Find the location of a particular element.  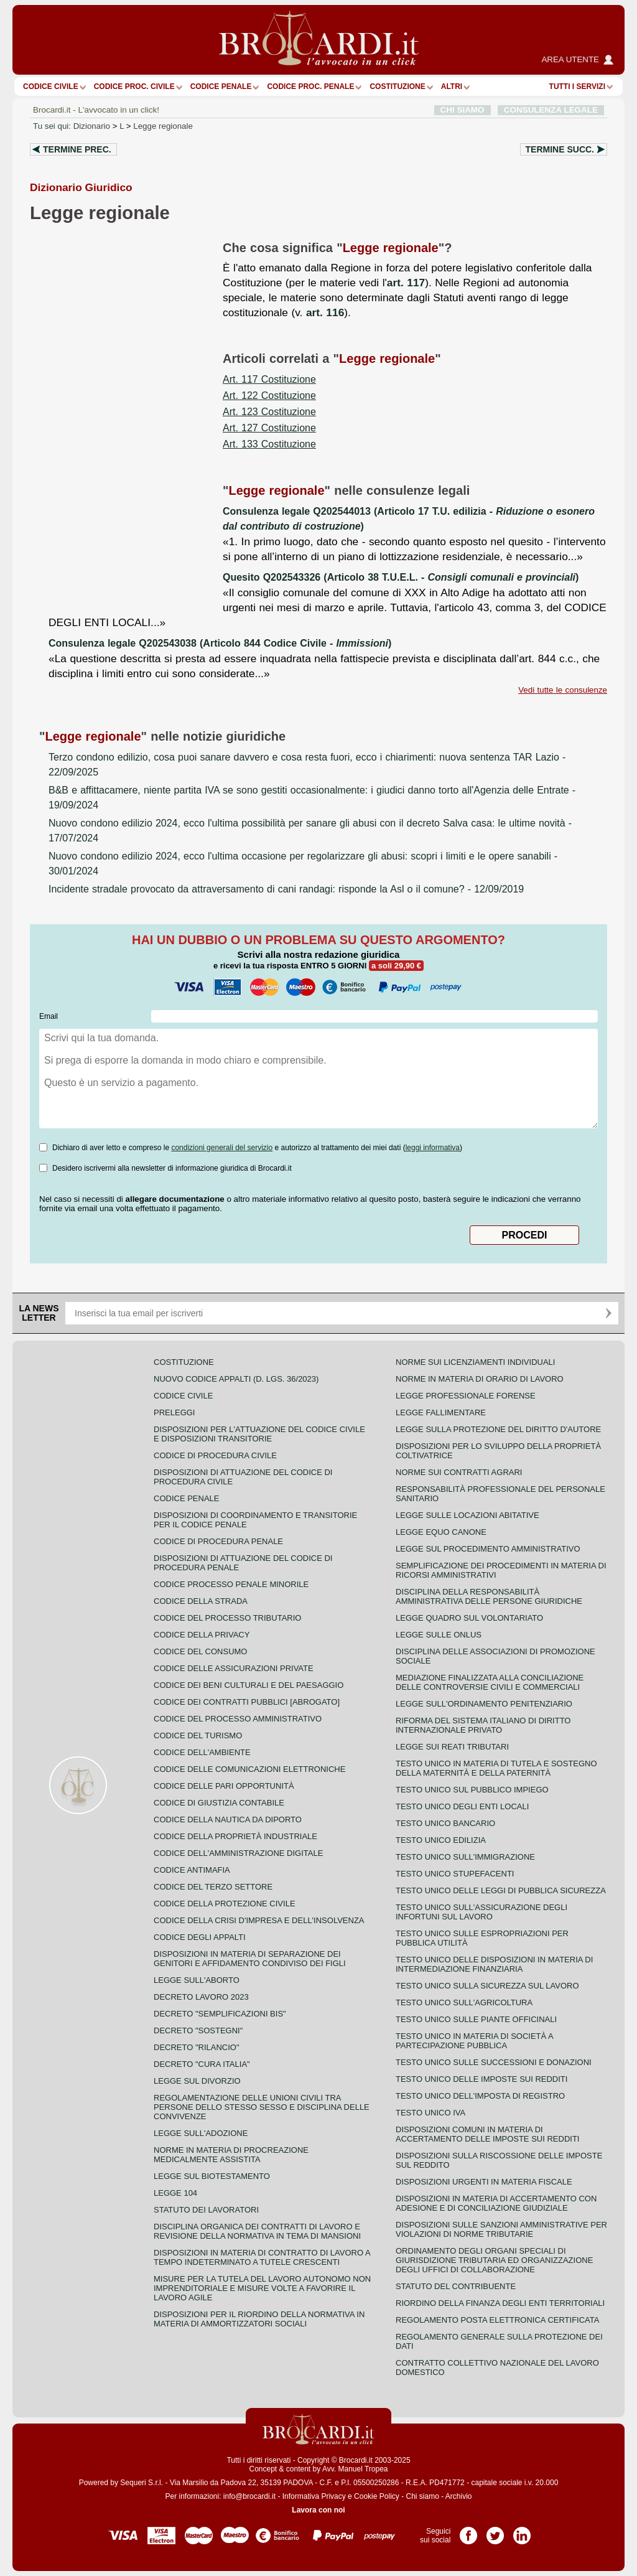

Preleggi is located at coordinates (174, 1412).